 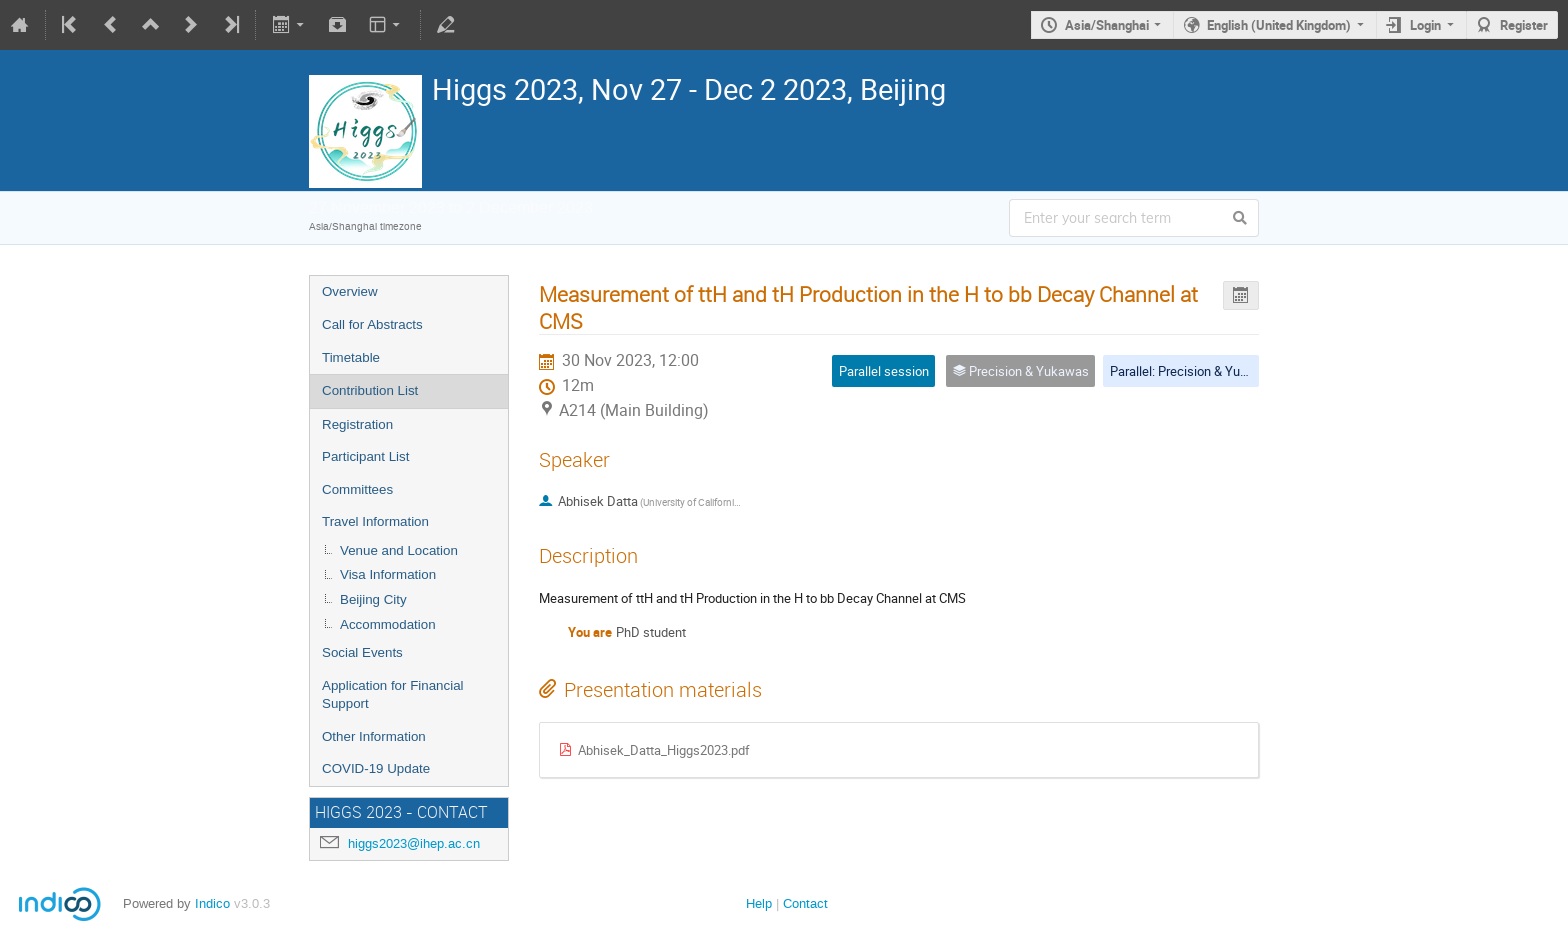 I want to click on higgs2023@ihep.ac.cn, so click(x=414, y=843).